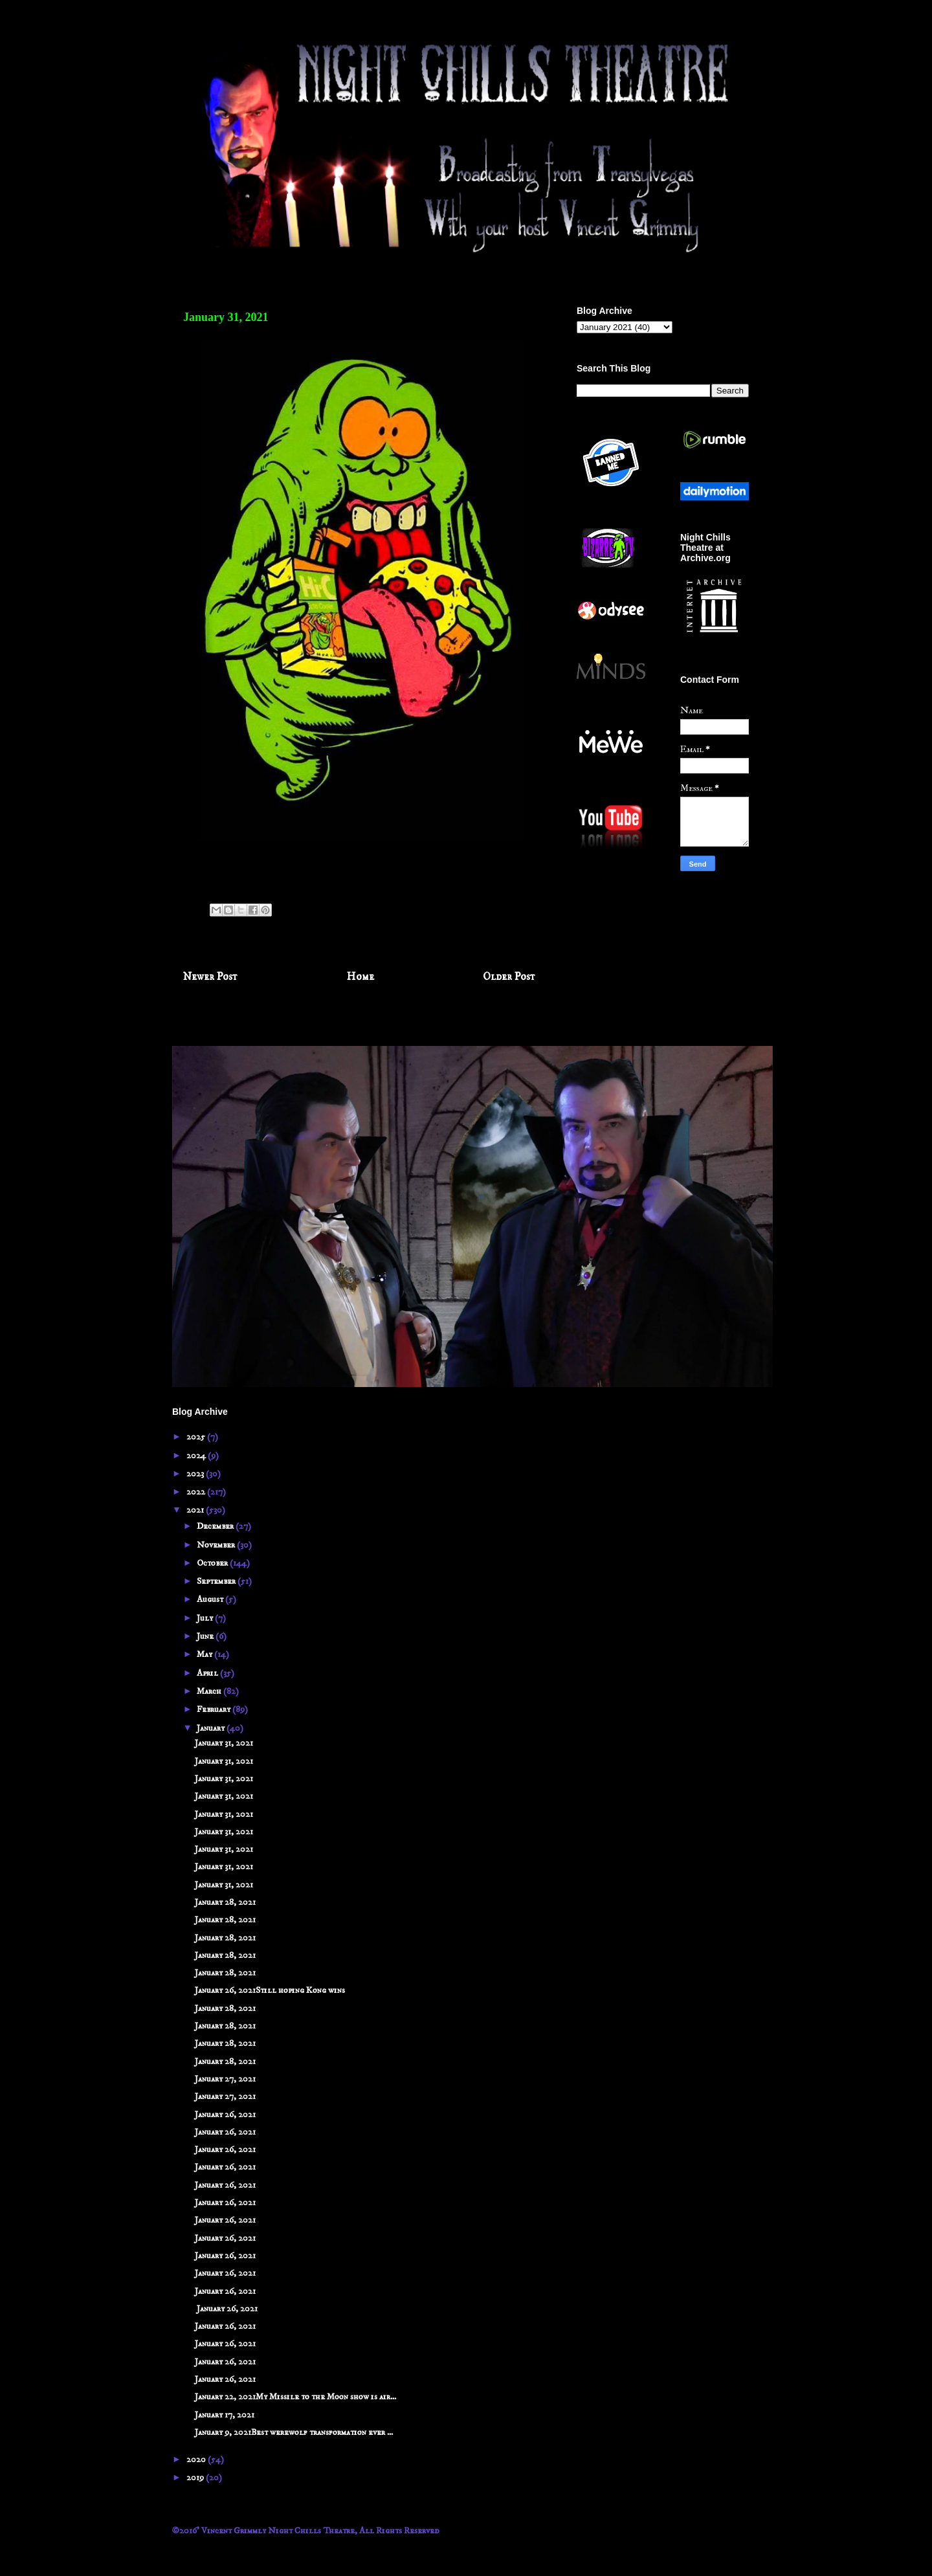 The image size is (932, 2576). I want to click on January, so click(212, 1728).